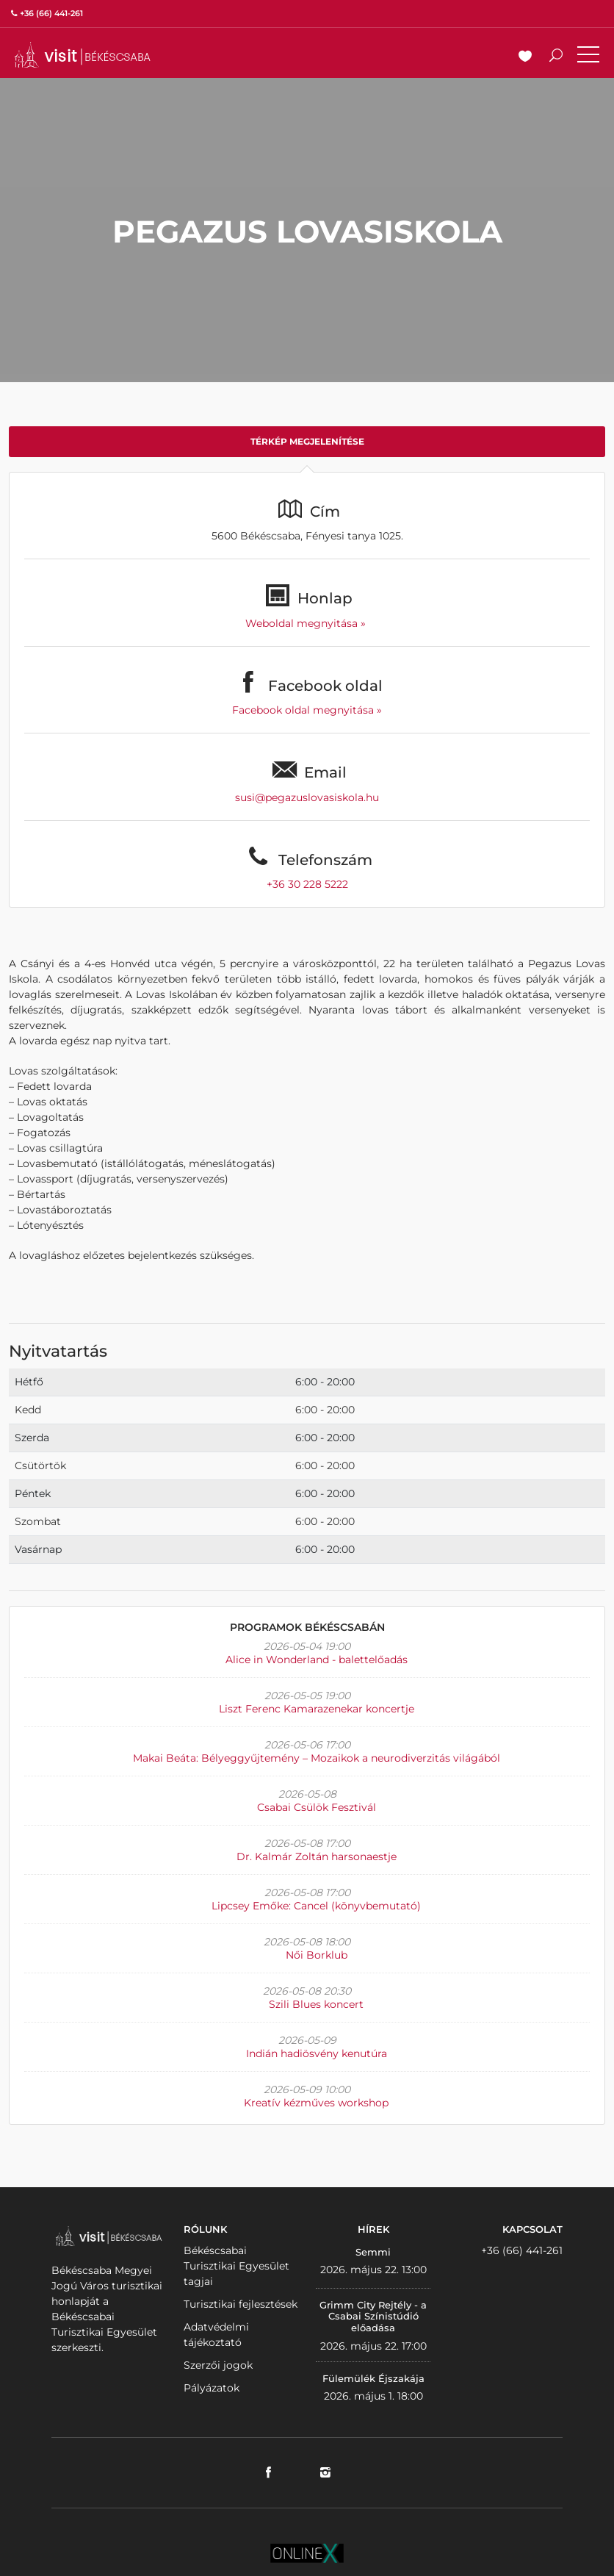 The image size is (614, 2576). What do you see at coordinates (218, 2365) in the screenshot?
I see `Szerzői jogok` at bounding box center [218, 2365].